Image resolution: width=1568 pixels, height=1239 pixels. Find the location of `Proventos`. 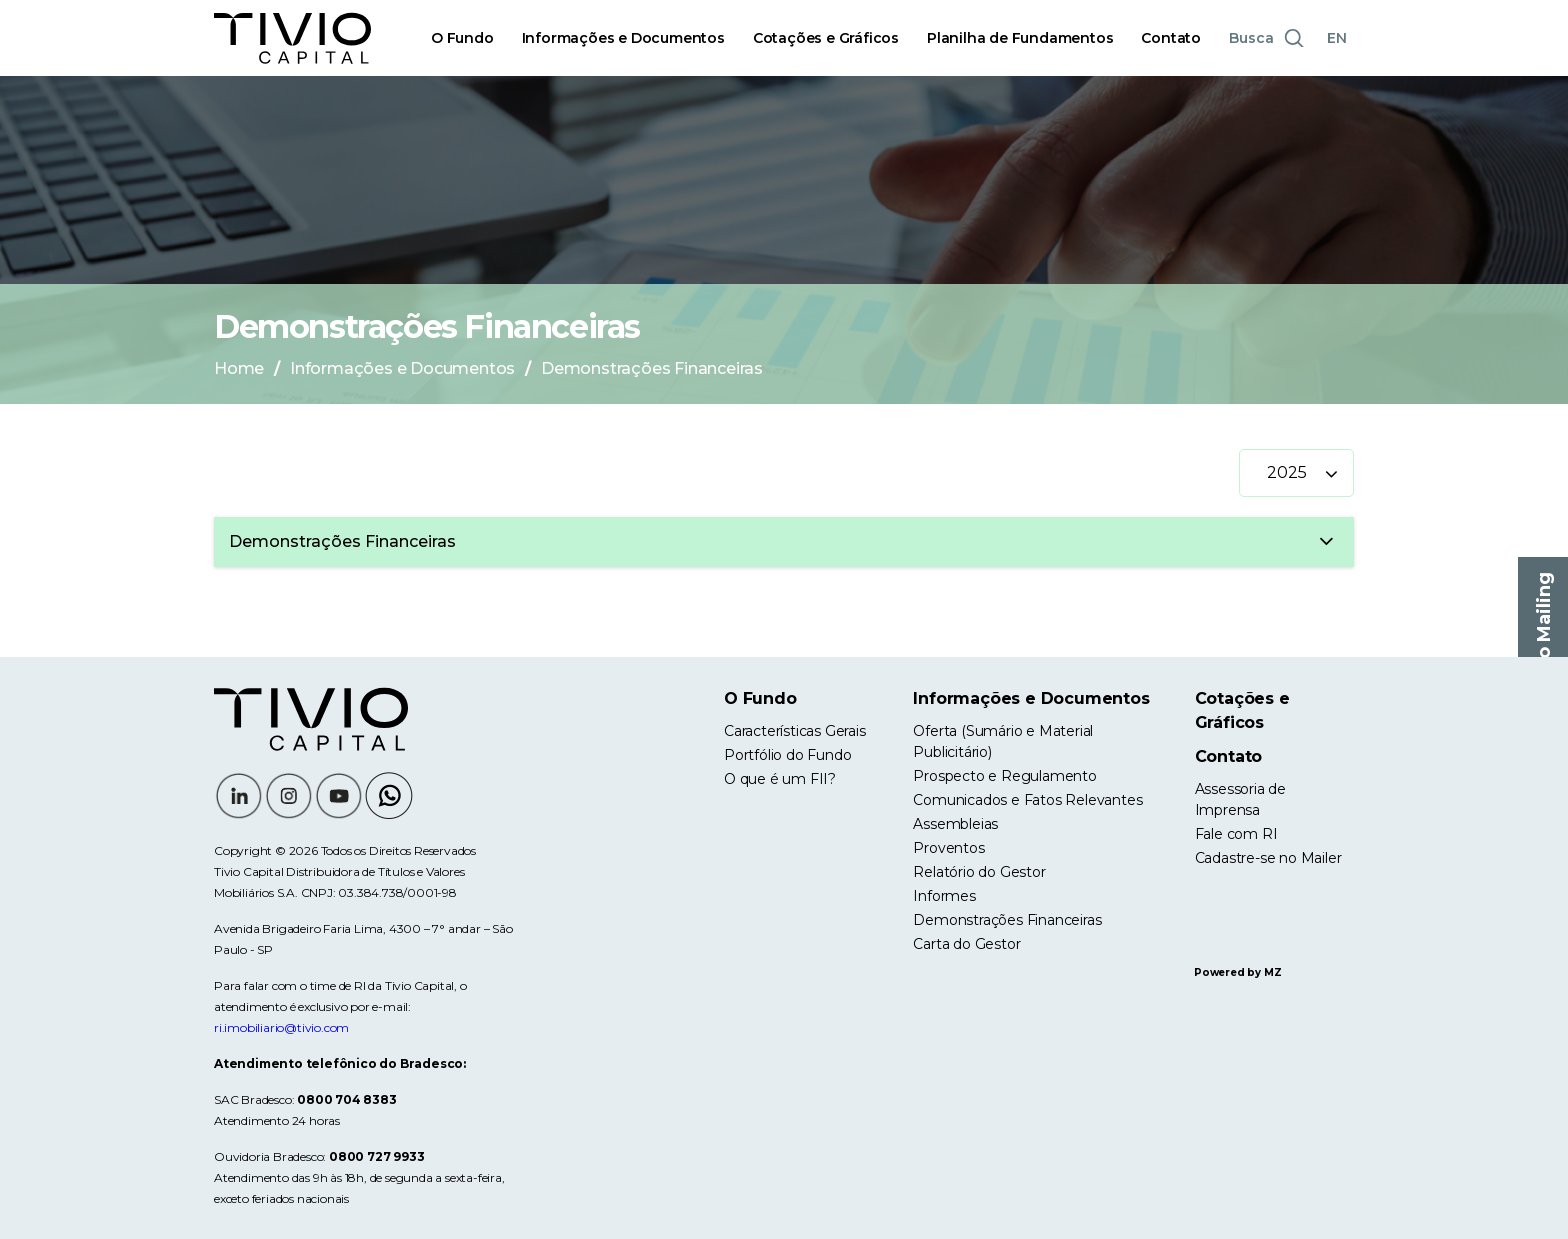

Proventos is located at coordinates (948, 848).